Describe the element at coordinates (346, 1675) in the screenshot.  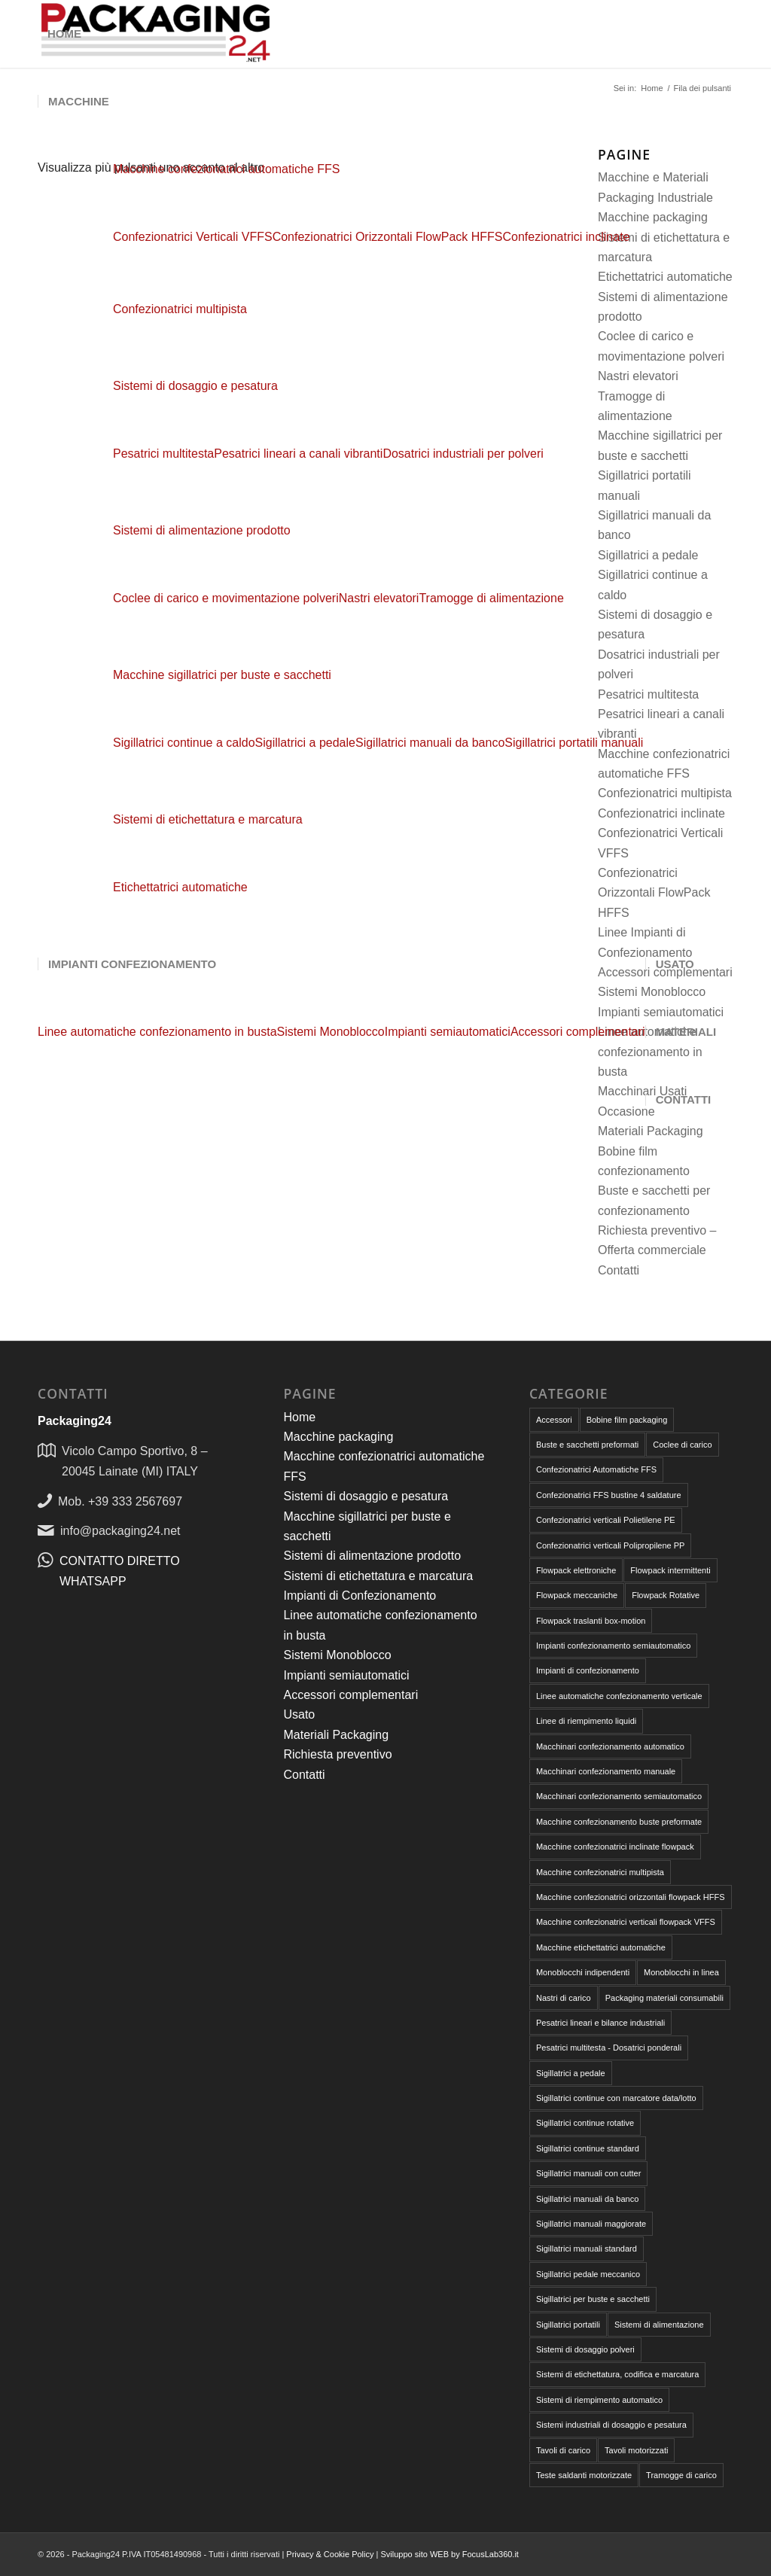
I see `Impianti semiautomatici` at that location.